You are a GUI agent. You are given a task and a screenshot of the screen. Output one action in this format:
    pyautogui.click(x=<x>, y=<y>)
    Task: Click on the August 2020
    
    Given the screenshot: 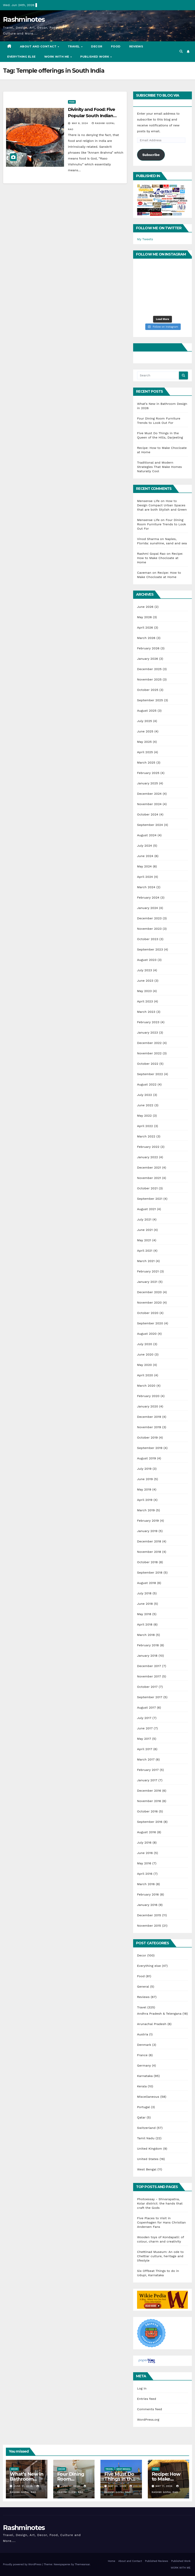 What is the action you would take?
    pyautogui.click(x=147, y=1334)
    